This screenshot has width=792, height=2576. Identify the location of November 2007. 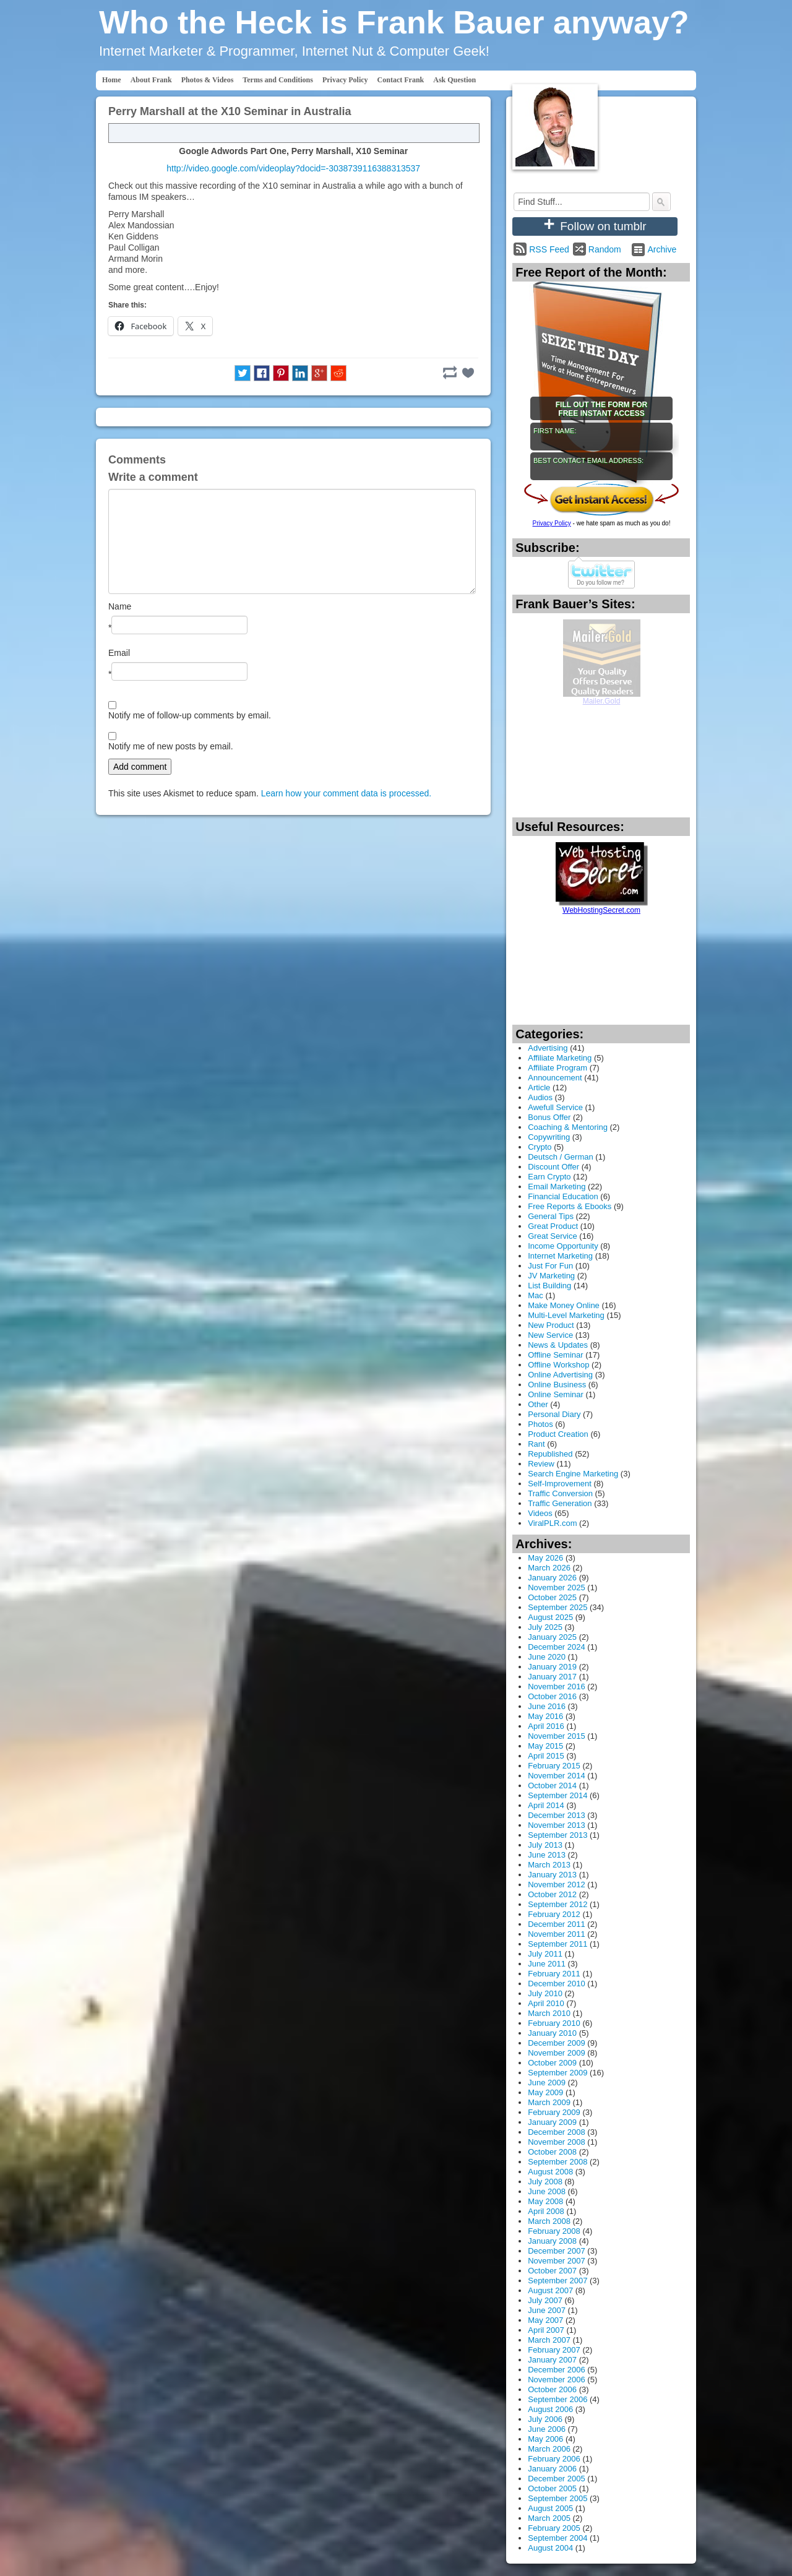
(556, 2260).